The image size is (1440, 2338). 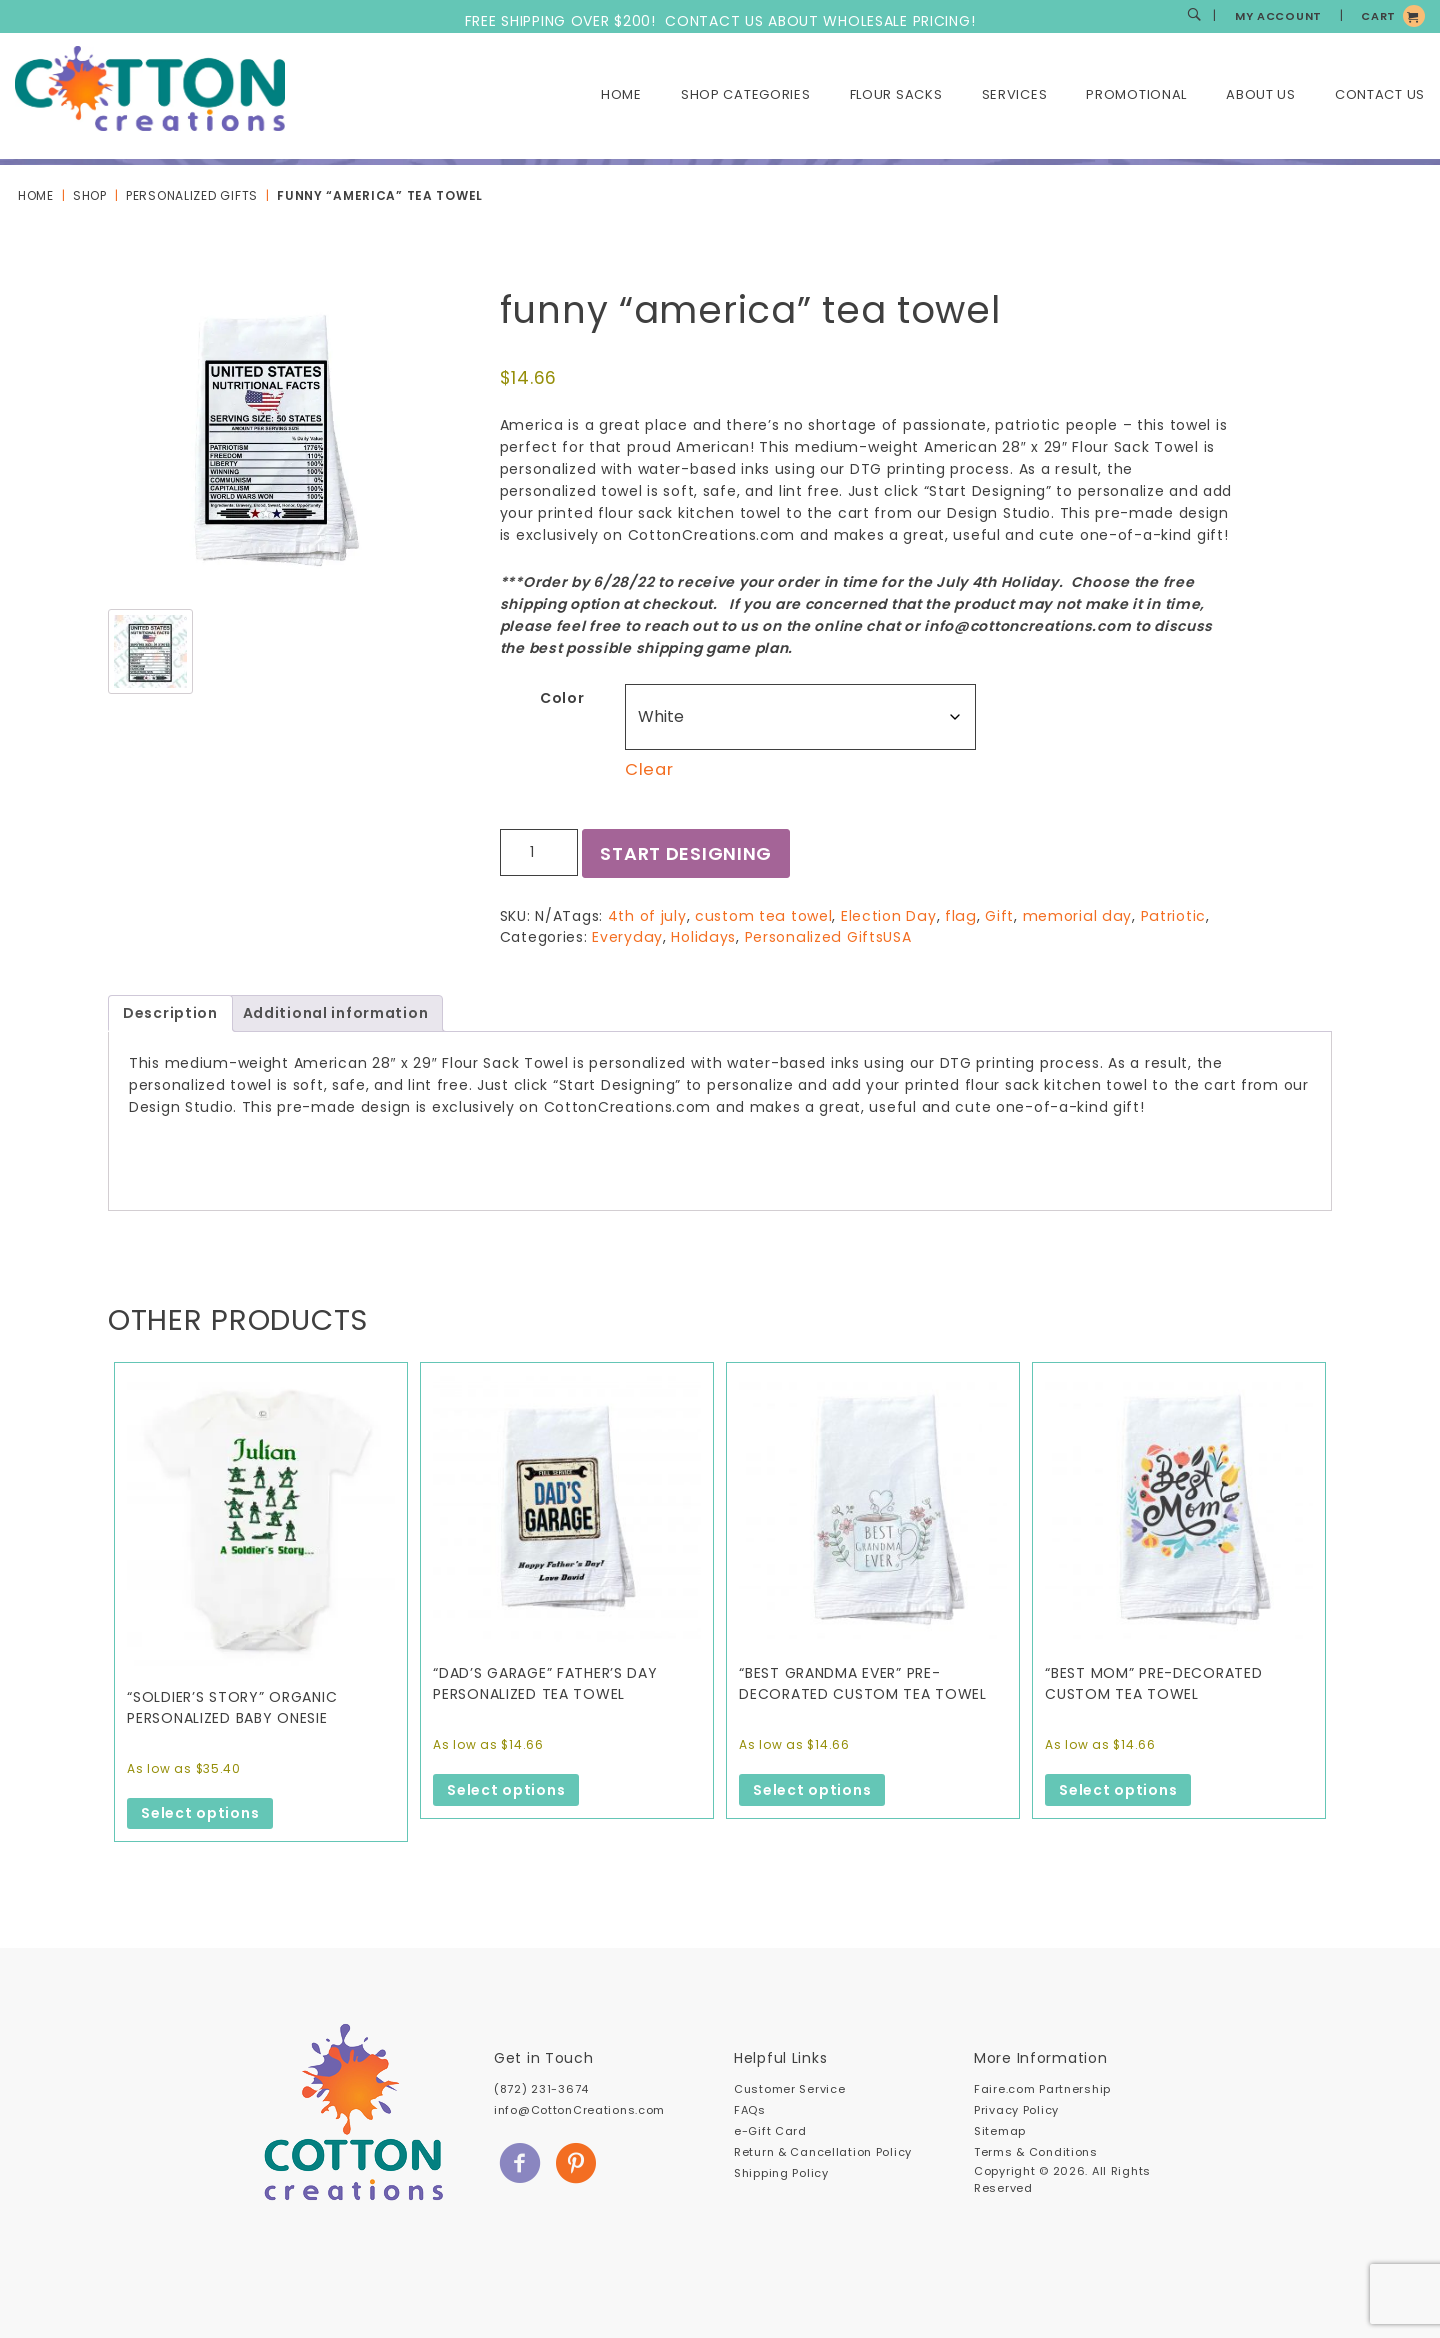 I want to click on Flour Sacks, so click(x=896, y=94).